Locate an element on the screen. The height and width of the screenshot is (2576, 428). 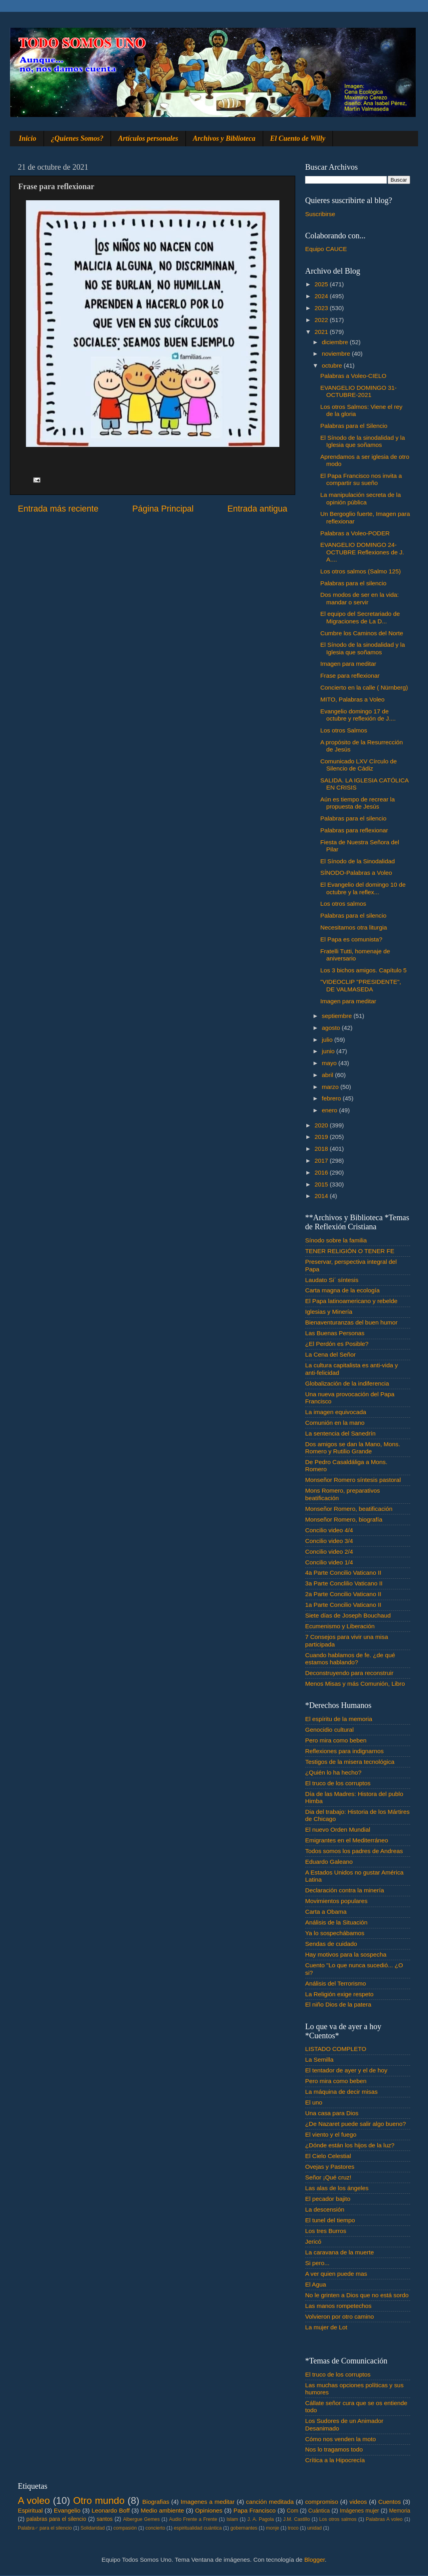
La descensión is located at coordinates (324, 2209).